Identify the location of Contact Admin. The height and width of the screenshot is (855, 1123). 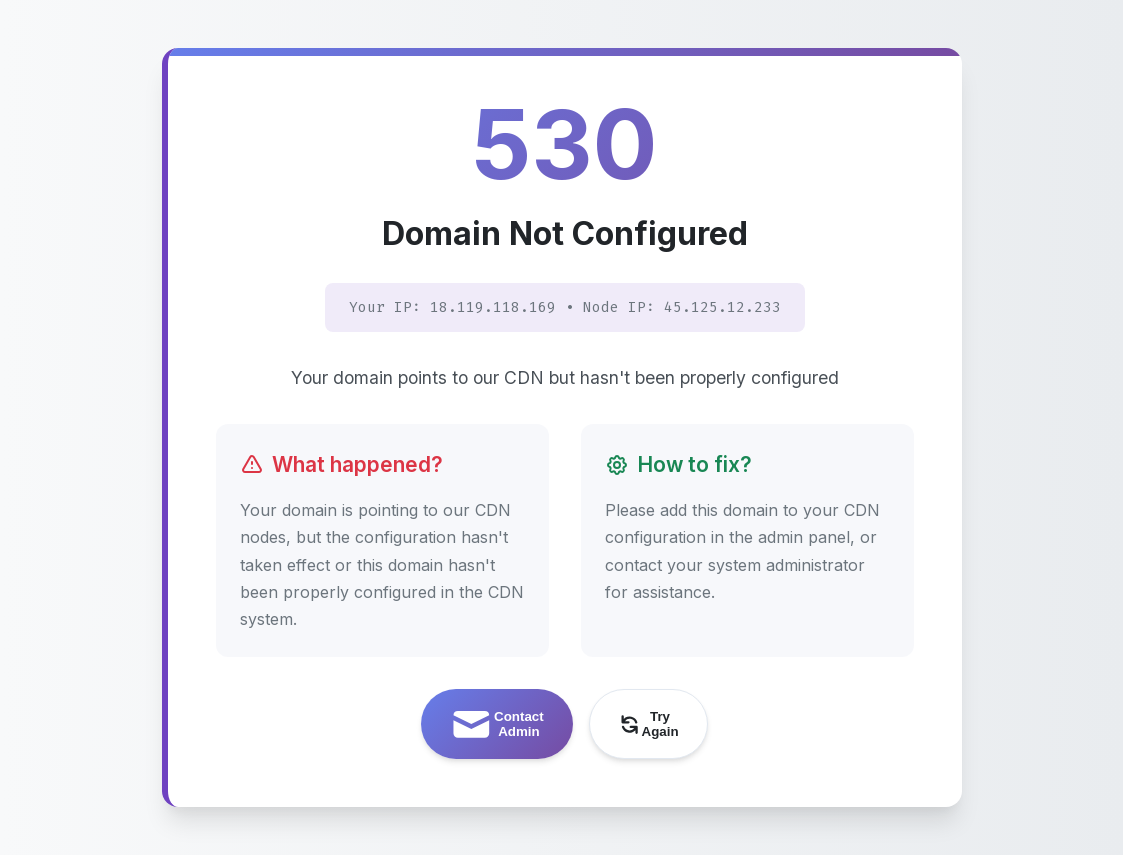
(496, 724).